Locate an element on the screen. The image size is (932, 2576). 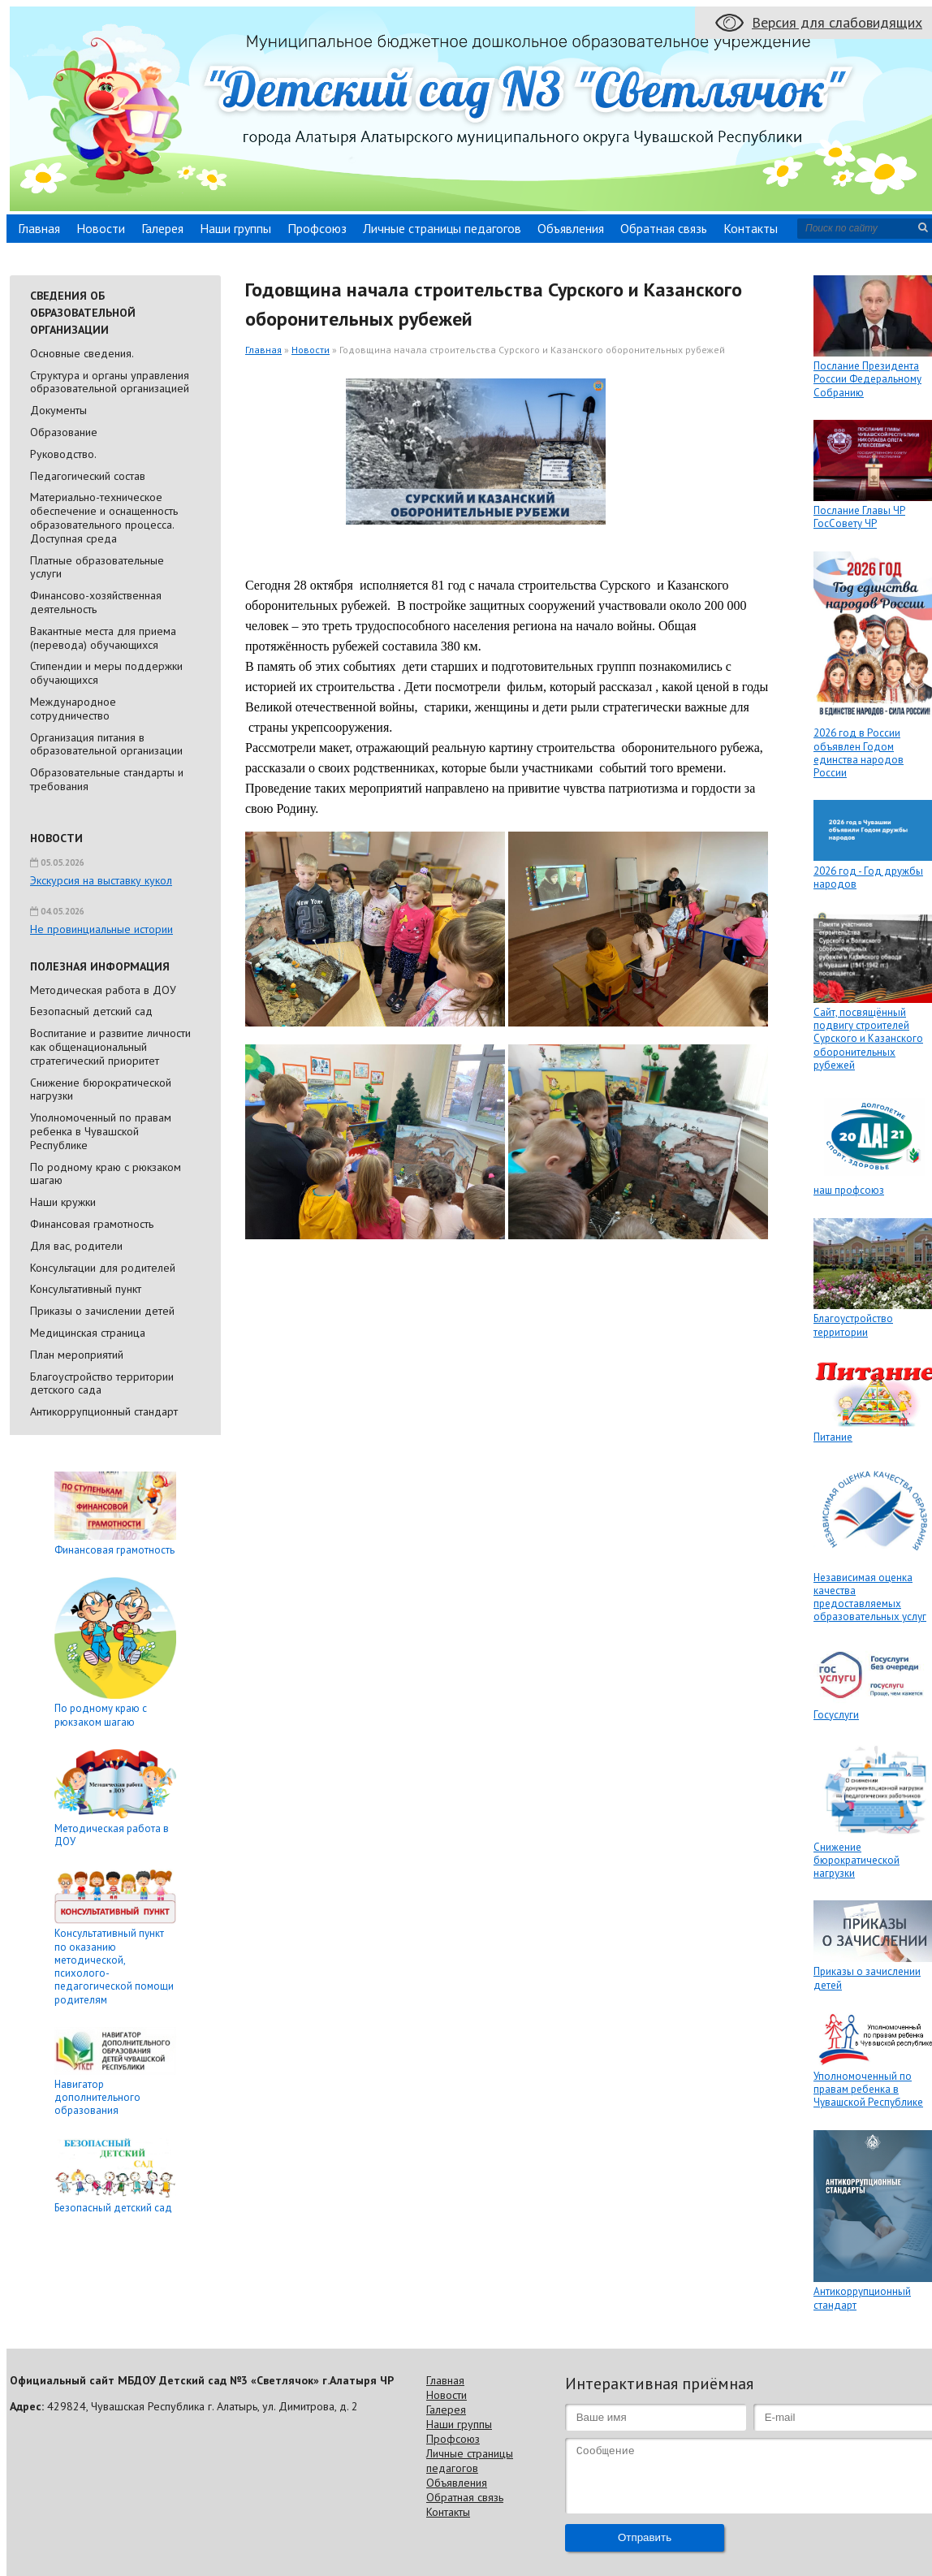
По родному краю с рюкзаком шагаю is located at coordinates (105, 1174).